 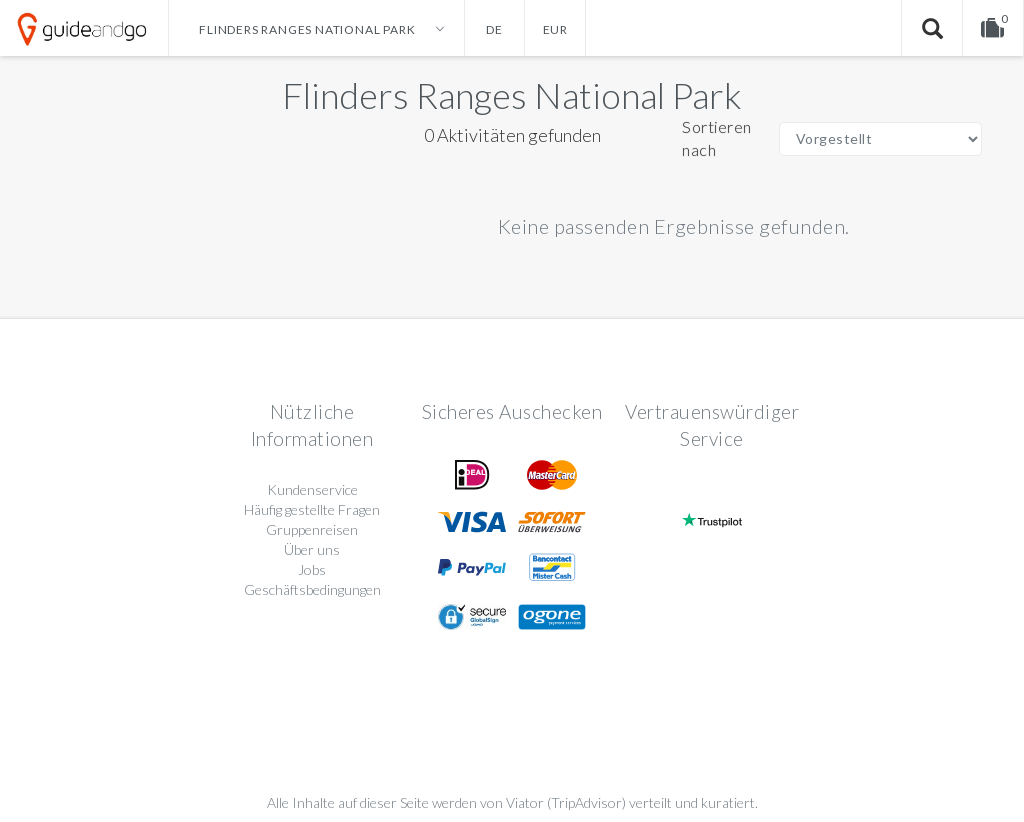 What do you see at coordinates (512, 95) in the screenshot?
I see `Flinders Ranges National Park` at bounding box center [512, 95].